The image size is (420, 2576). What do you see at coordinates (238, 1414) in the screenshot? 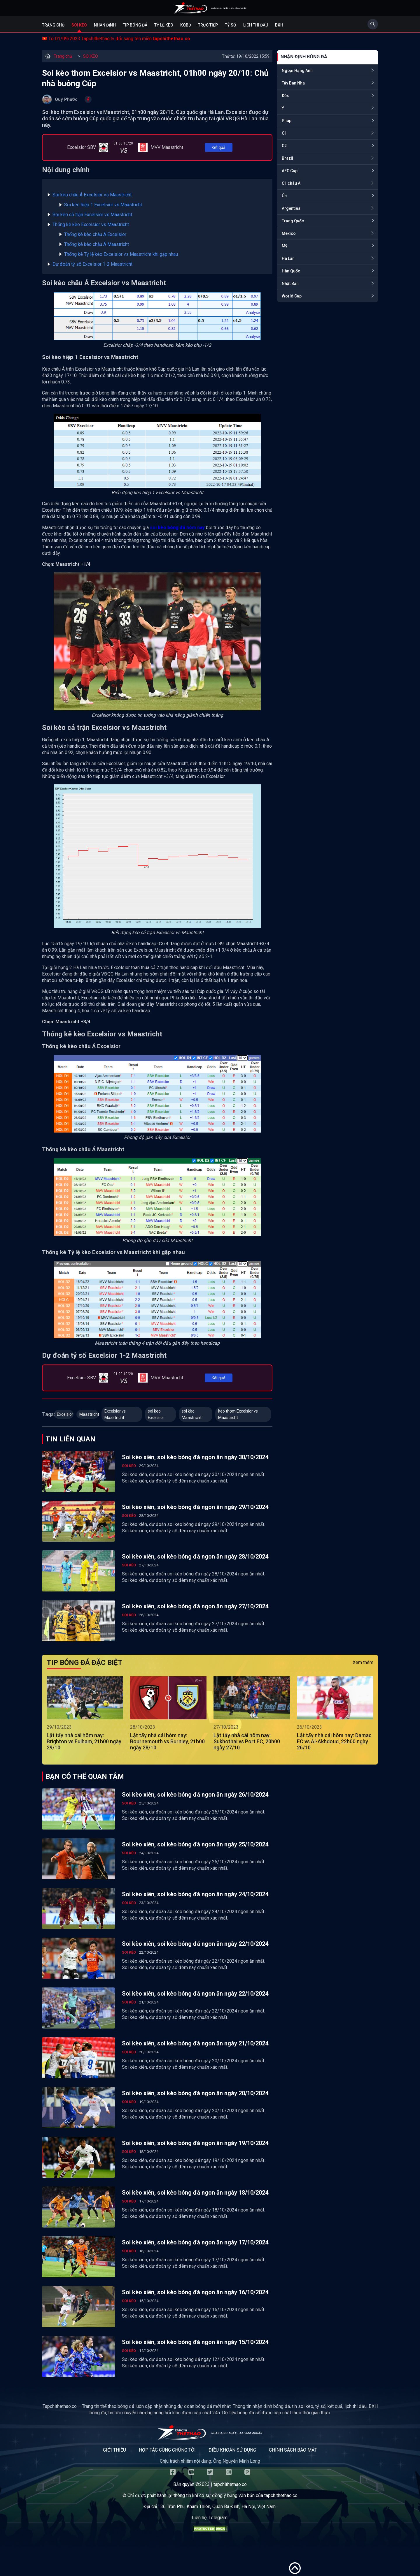
I see `kèo thơm Excelsior vs Maastricht` at bounding box center [238, 1414].